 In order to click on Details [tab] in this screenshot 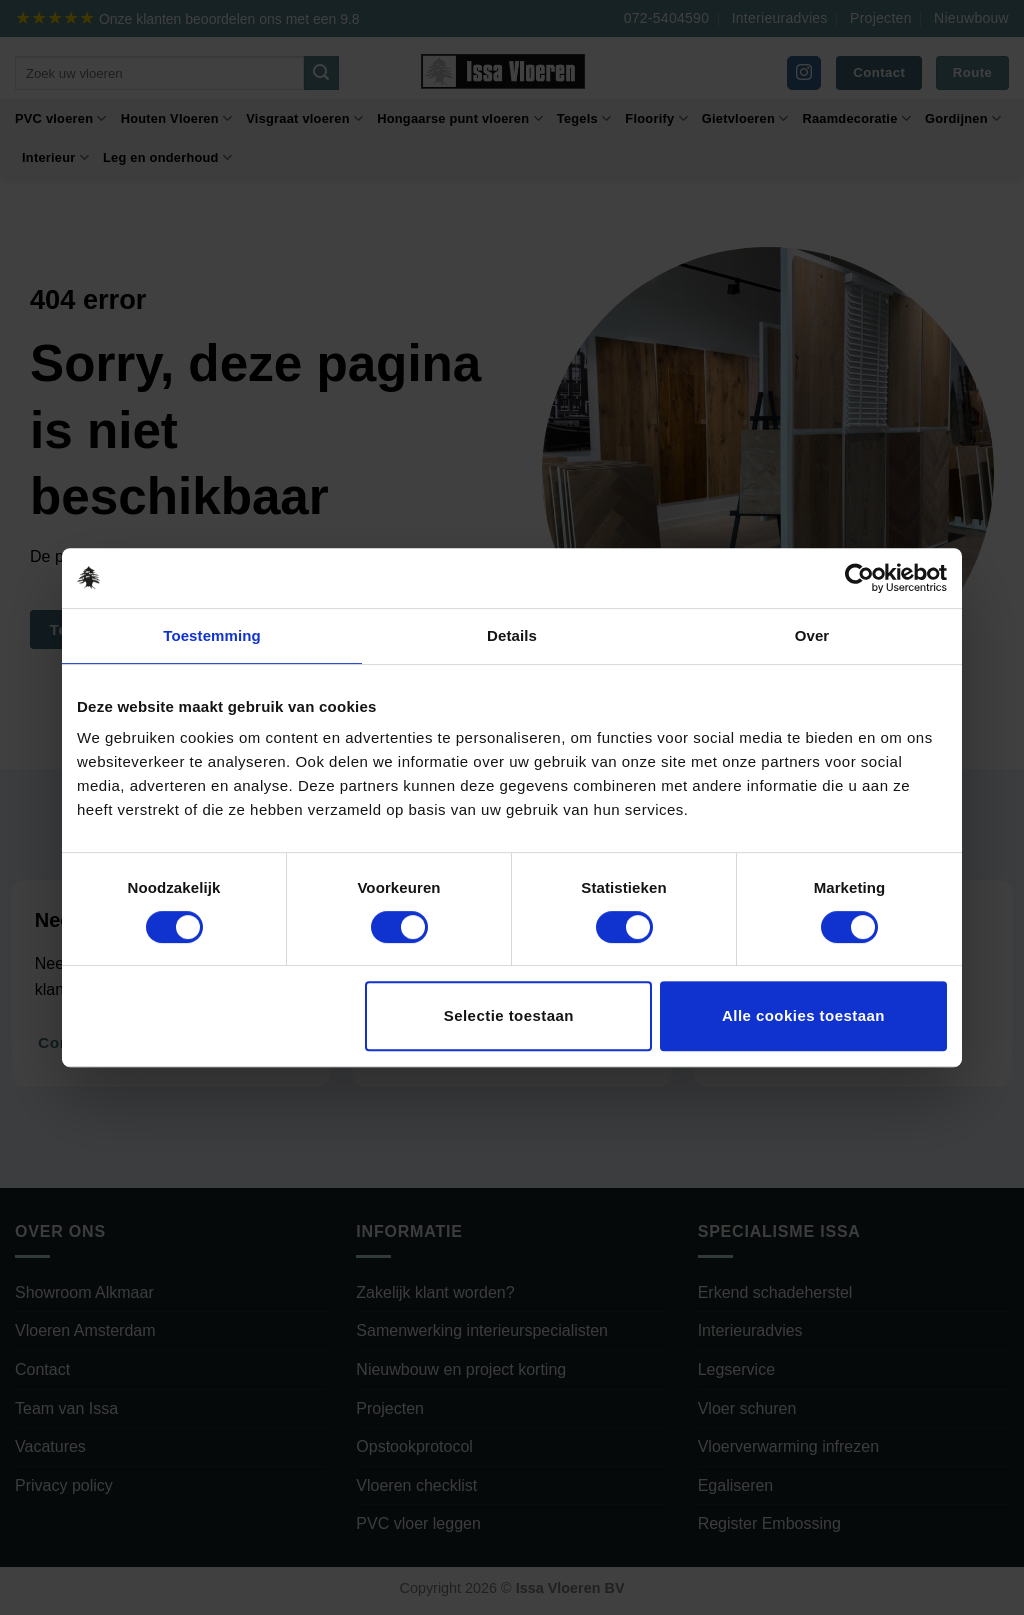, I will do `click(512, 635)`.